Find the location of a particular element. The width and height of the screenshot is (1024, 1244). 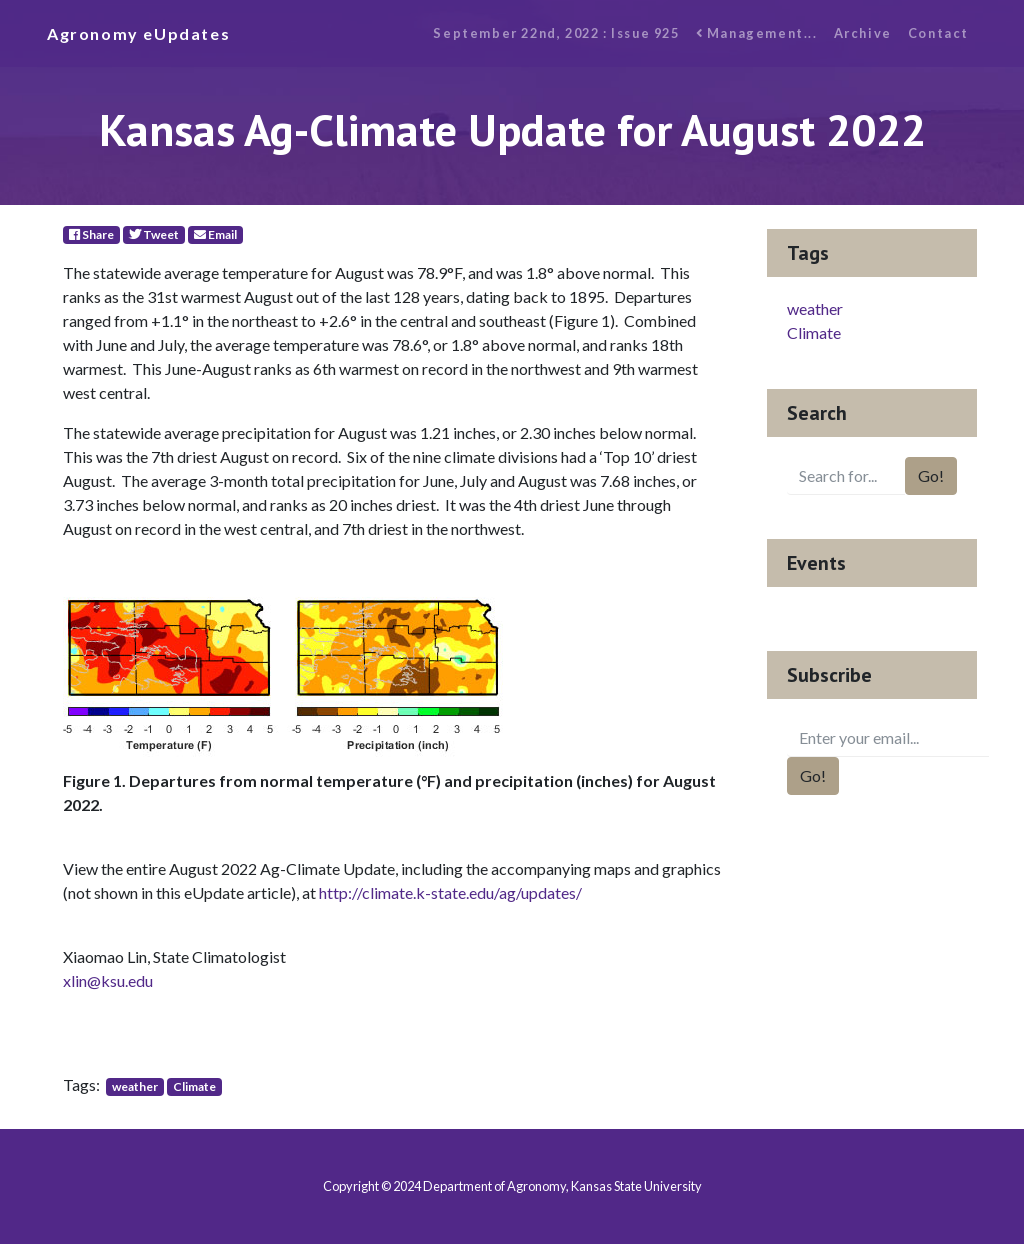

Contact is located at coordinates (938, 33).